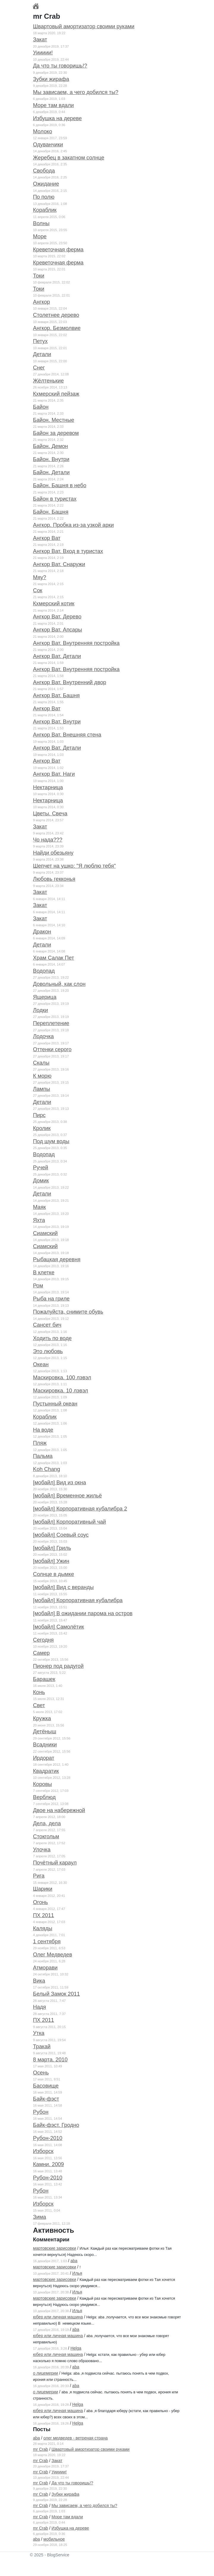 The height and width of the screenshot is (2576, 214). I want to click on Сансет бич, so click(47, 1325).